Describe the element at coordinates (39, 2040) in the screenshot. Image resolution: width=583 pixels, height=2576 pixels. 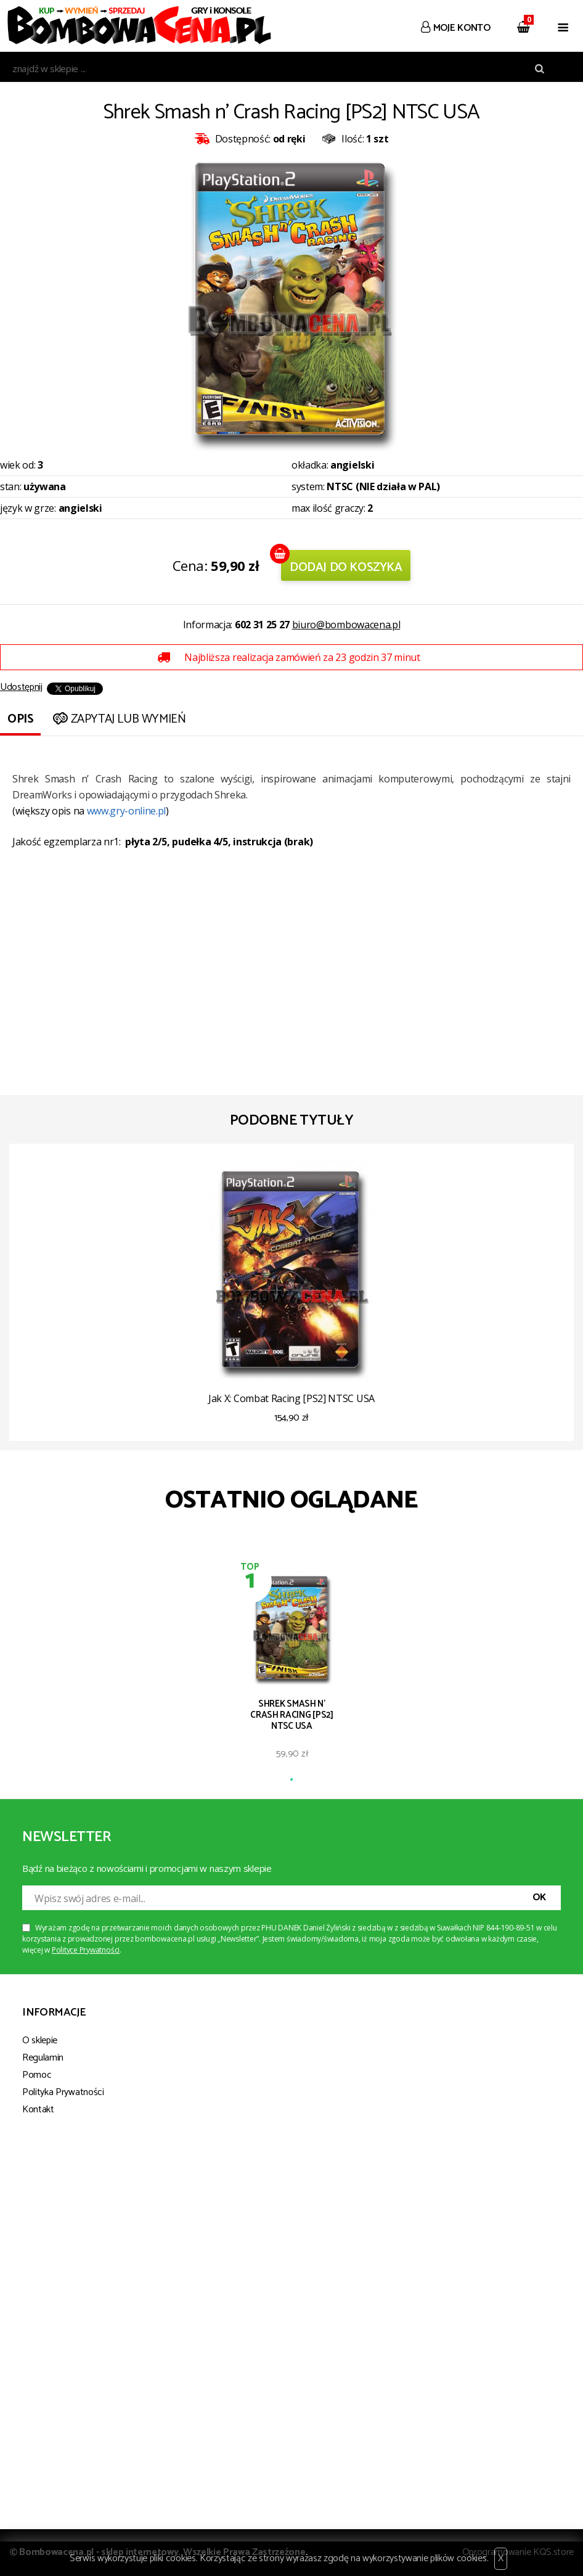
I see `O sklepie` at that location.